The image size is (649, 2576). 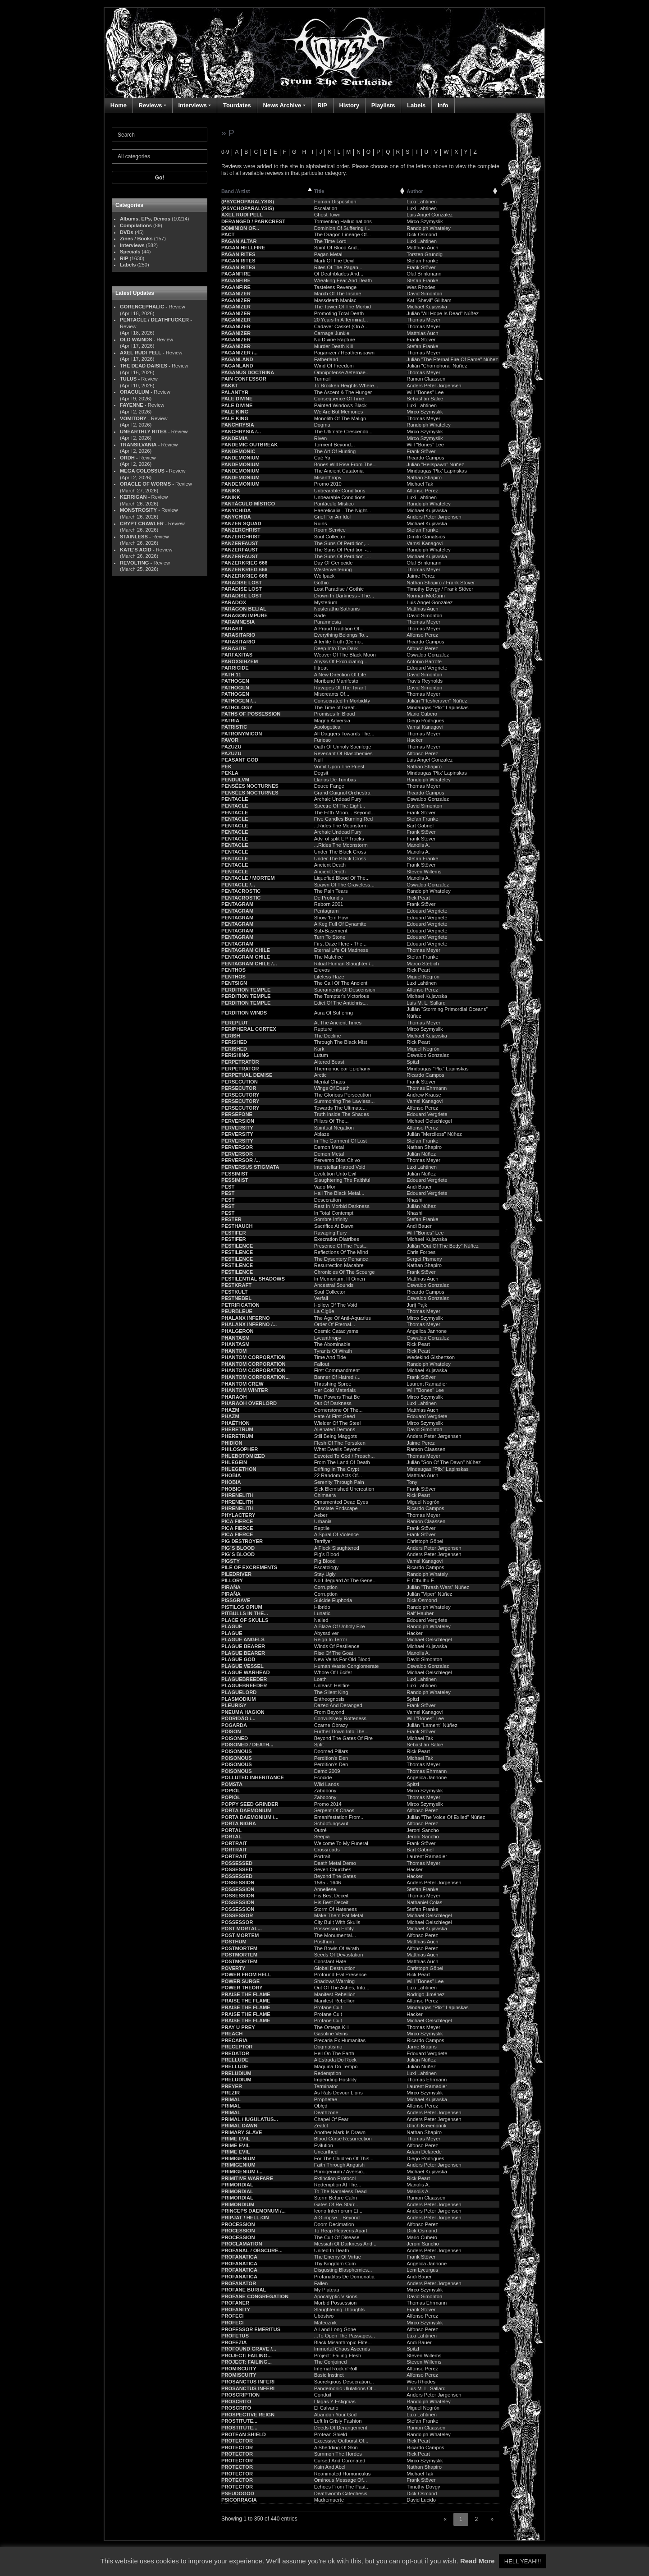 I want to click on The Dysentery Penance, so click(x=341, y=1259).